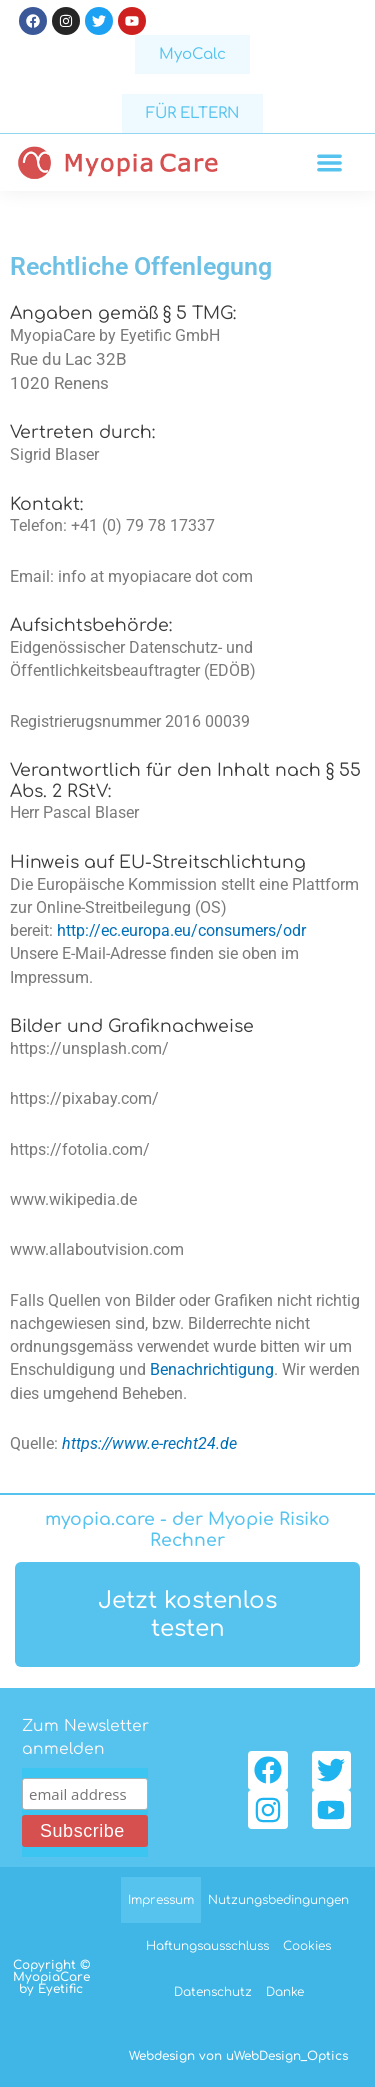 This screenshot has width=375, height=2087. Describe the element at coordinates (212, 1370) in the screenshot. I see `Benachrichtigung` at that location.